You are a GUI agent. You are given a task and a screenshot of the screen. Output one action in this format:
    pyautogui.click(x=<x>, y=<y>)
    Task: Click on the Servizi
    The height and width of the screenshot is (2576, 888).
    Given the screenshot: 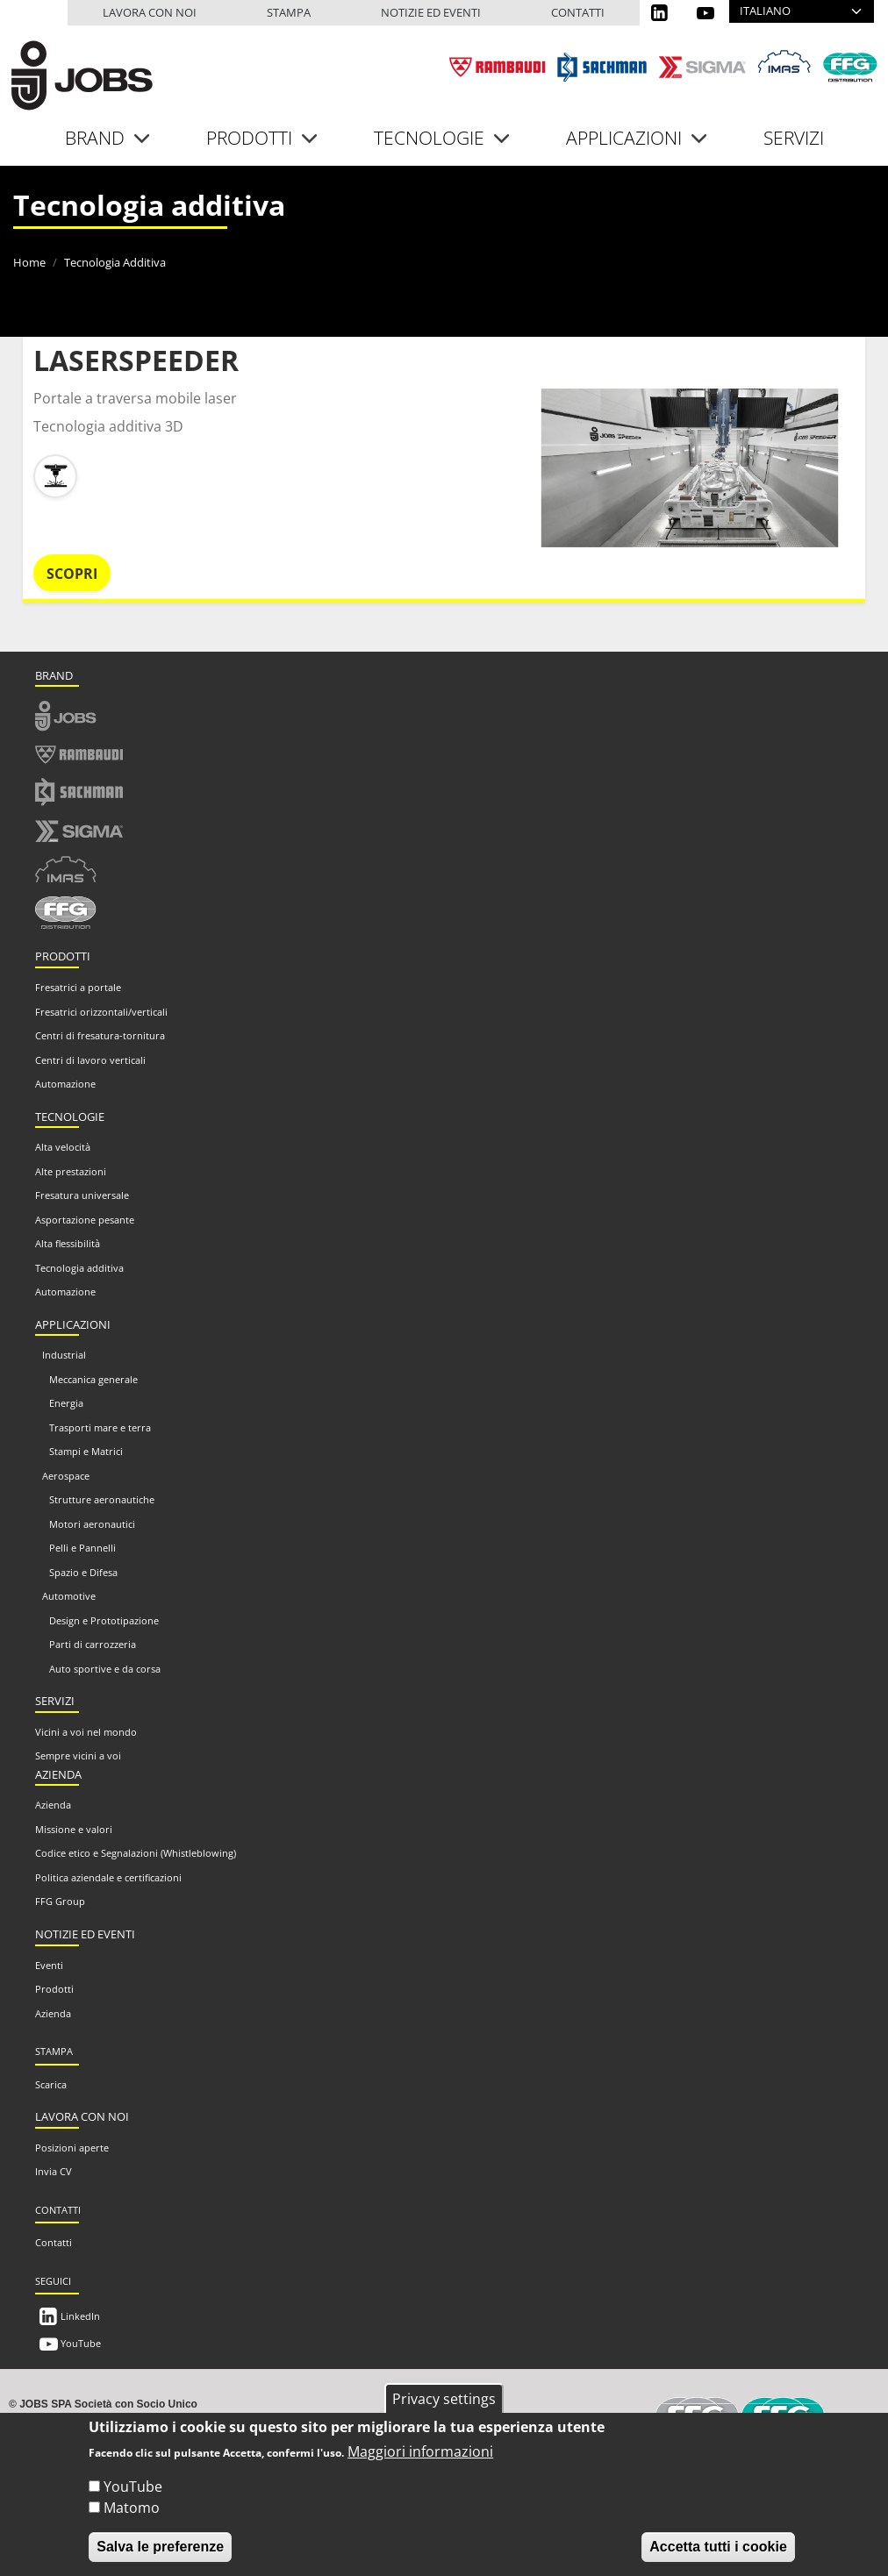 What is the action you would take?
    pyautogui.click(x=793, y=137)
    